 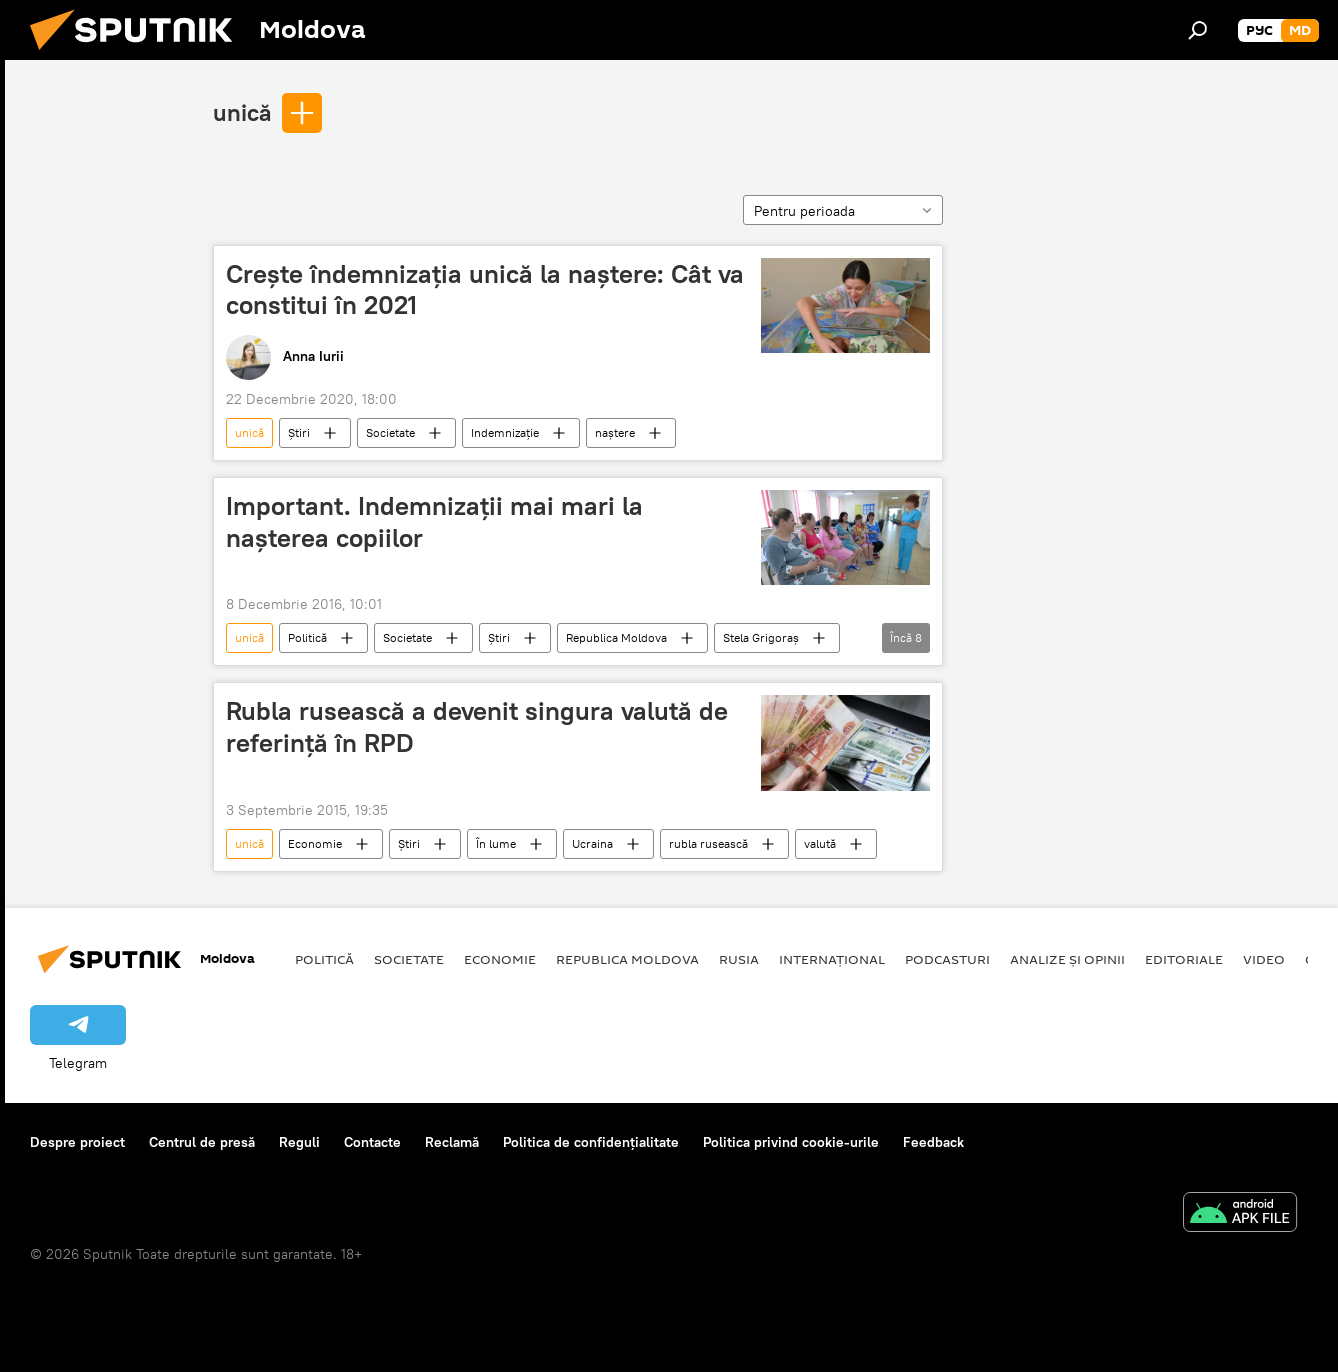 I want to click on rubla rusească, so click(x=708, y=843).